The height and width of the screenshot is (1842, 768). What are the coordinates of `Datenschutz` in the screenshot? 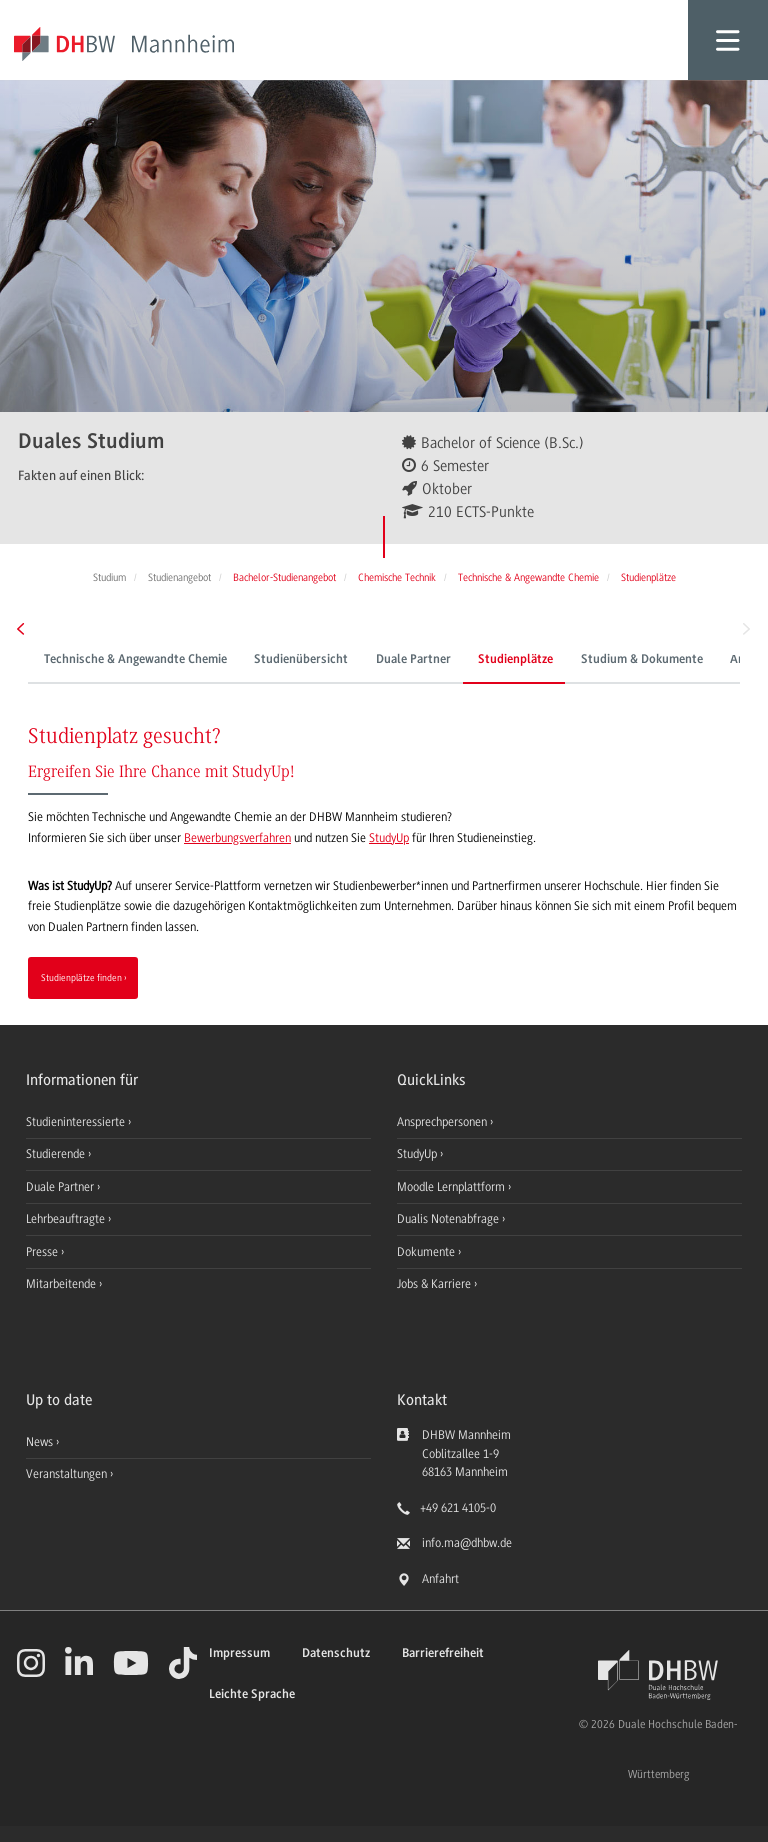 It's located at (336, 1653).